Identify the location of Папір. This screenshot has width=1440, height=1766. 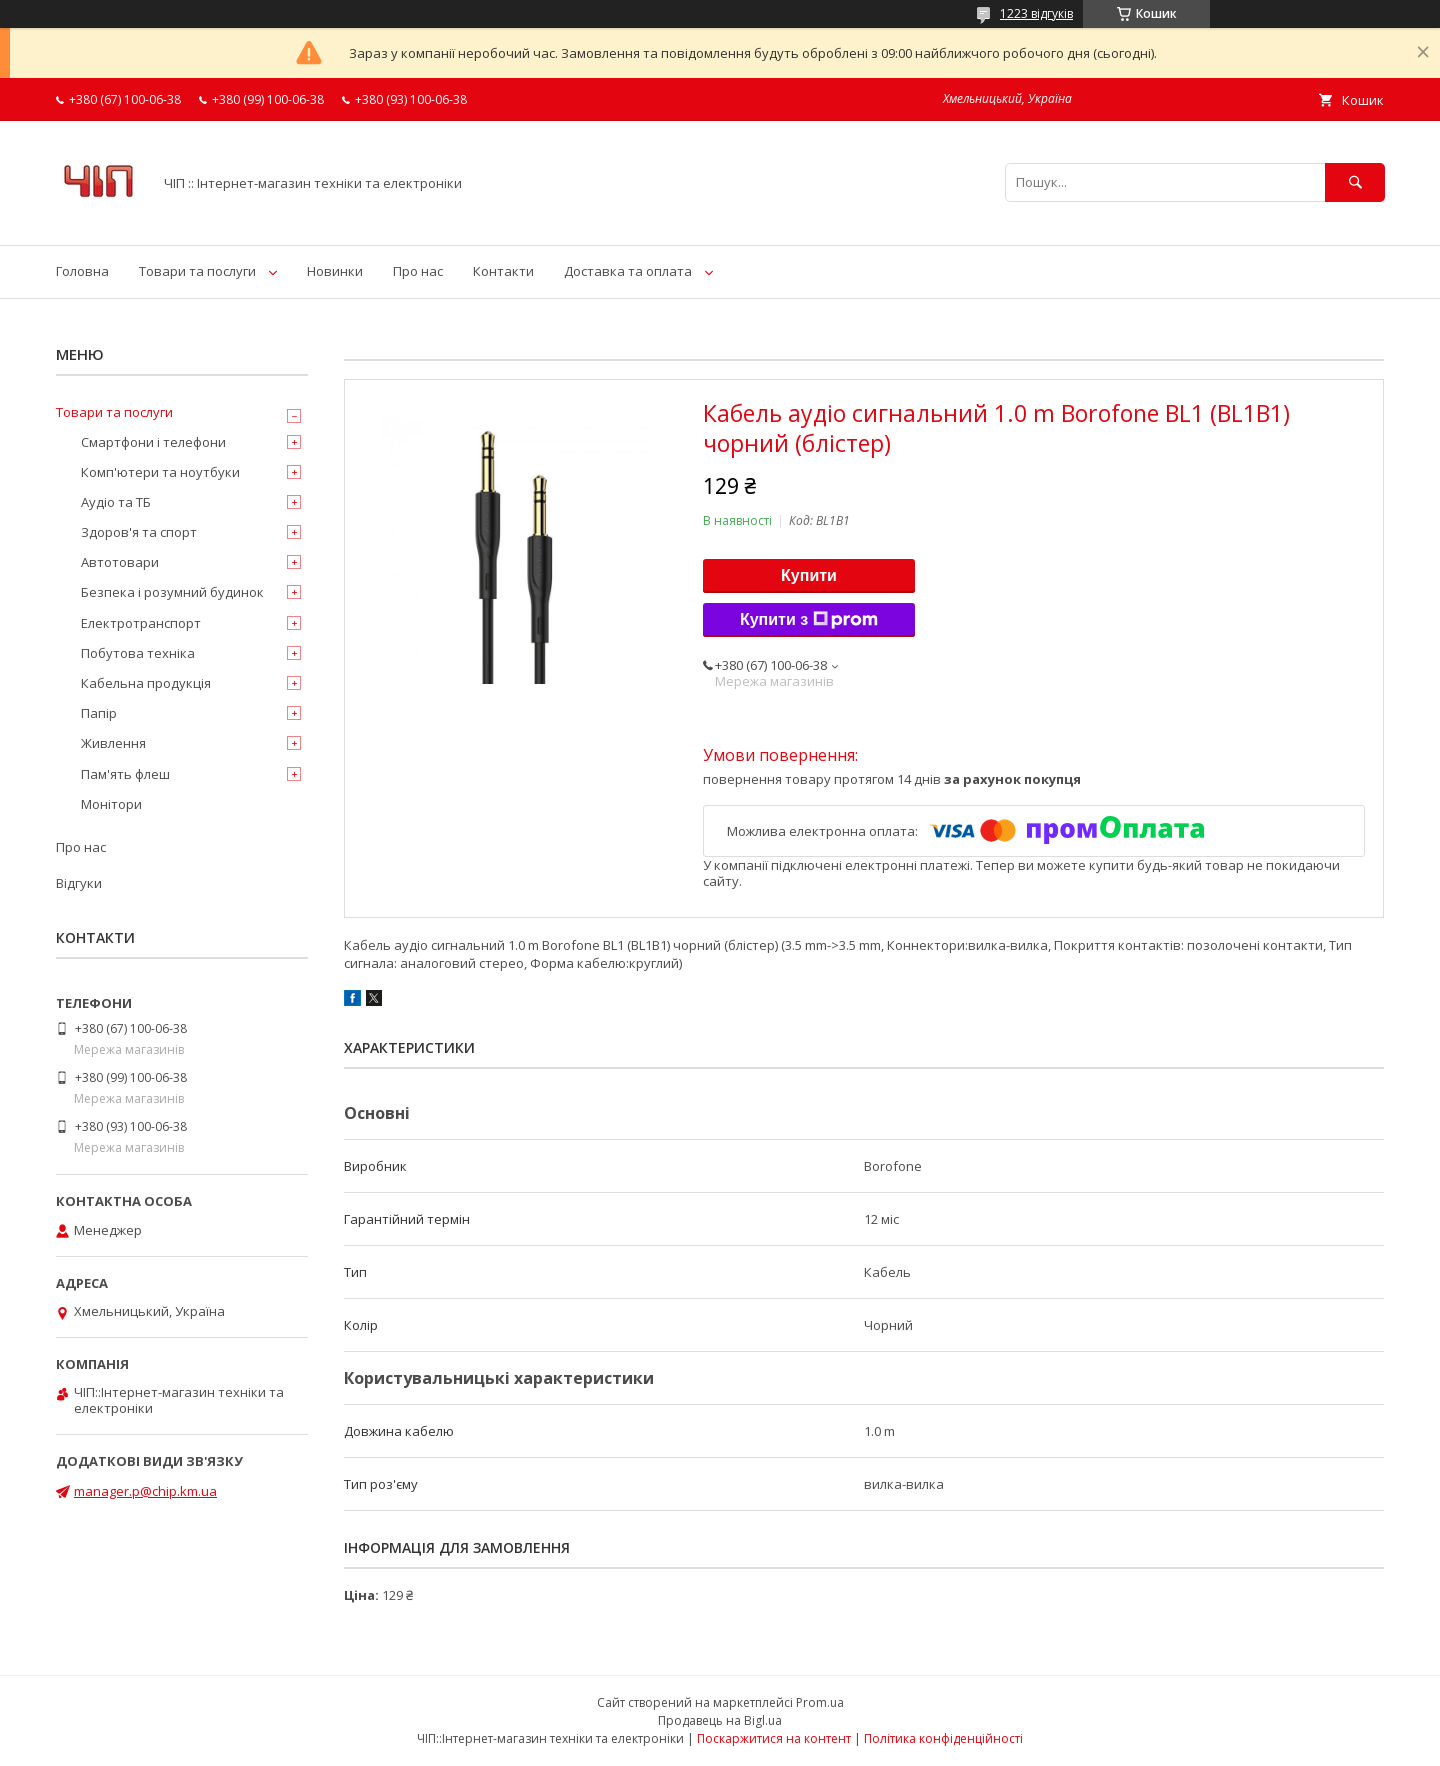
(99, 713).